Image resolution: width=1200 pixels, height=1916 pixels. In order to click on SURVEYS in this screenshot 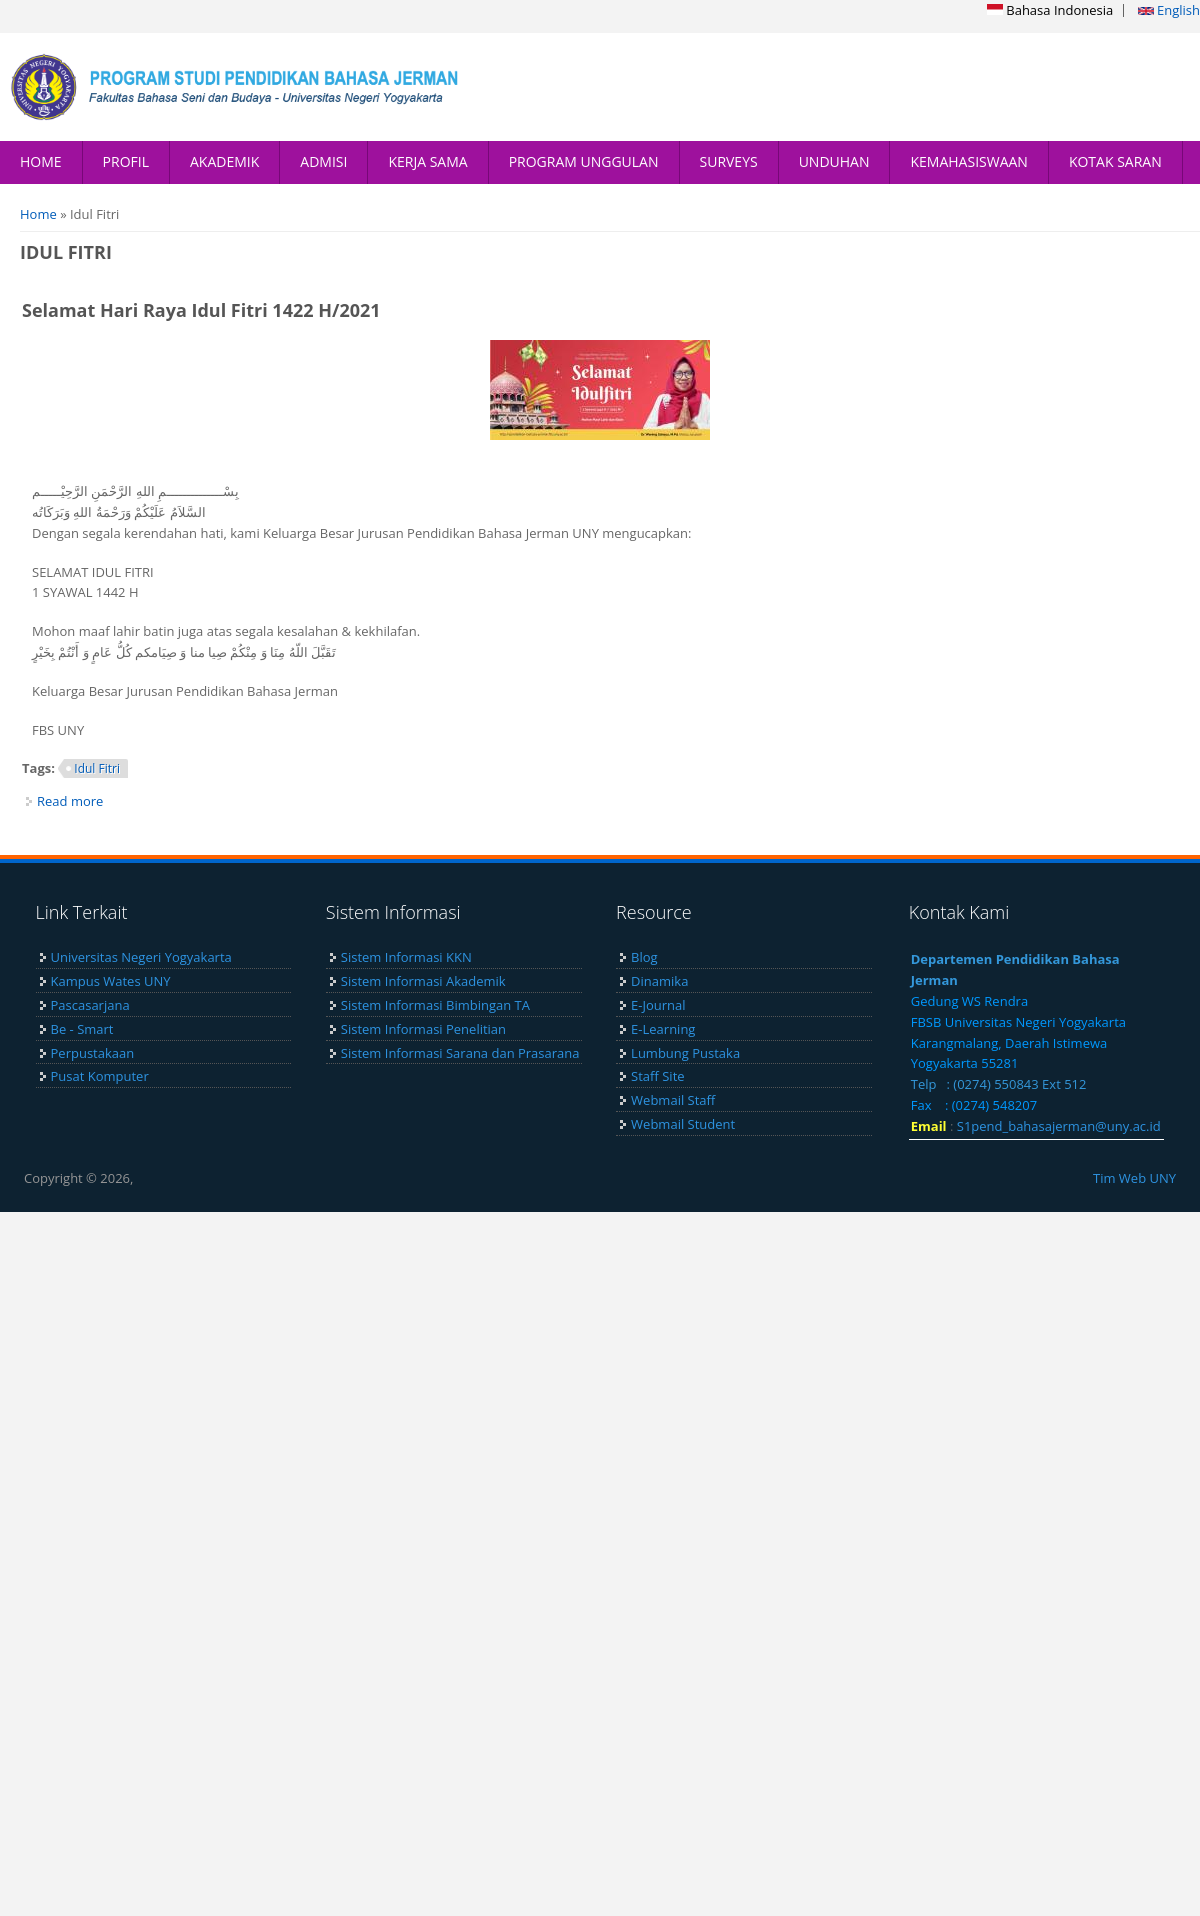, I will do `click(729, 161)`.